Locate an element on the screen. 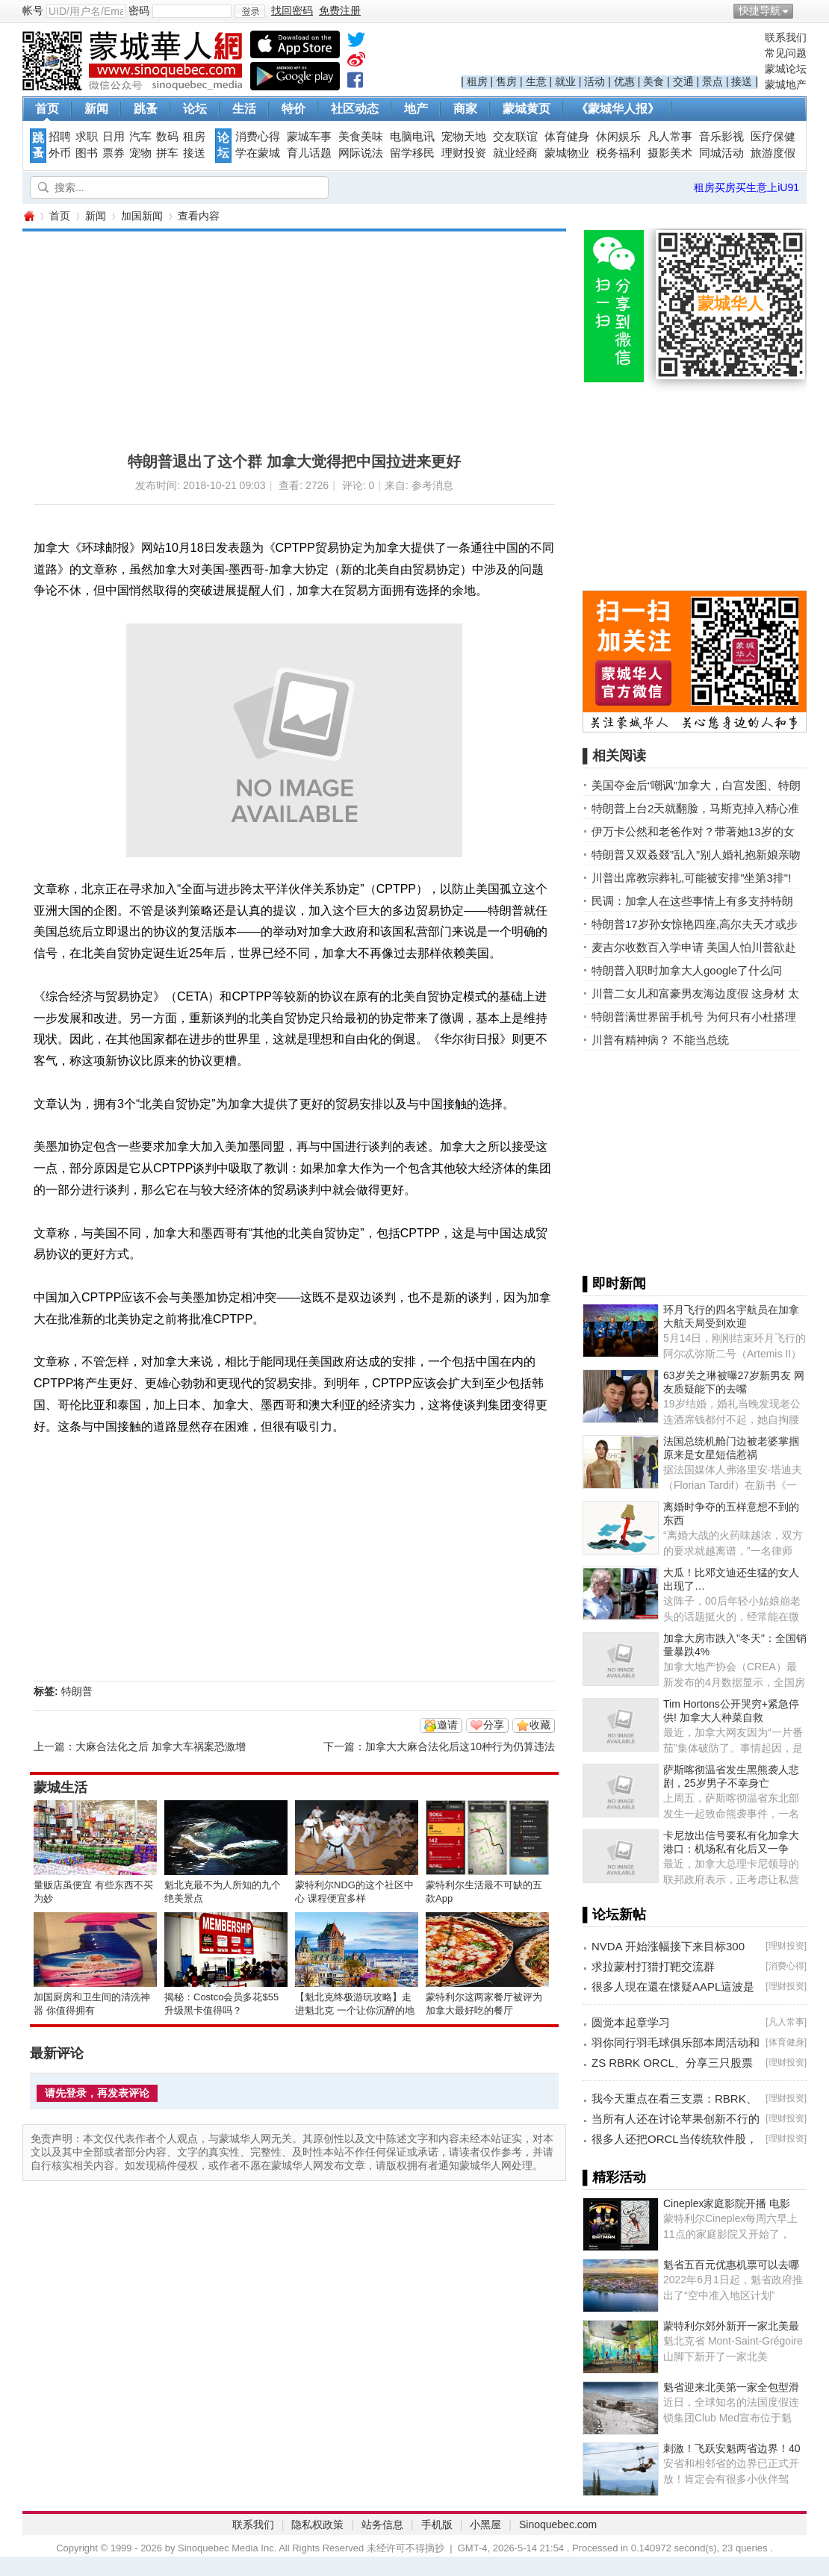 The height and width of the screenshot is (2576, 829). 川普有精神病？ 不能当总统 is located at coordinates (660, 1039).